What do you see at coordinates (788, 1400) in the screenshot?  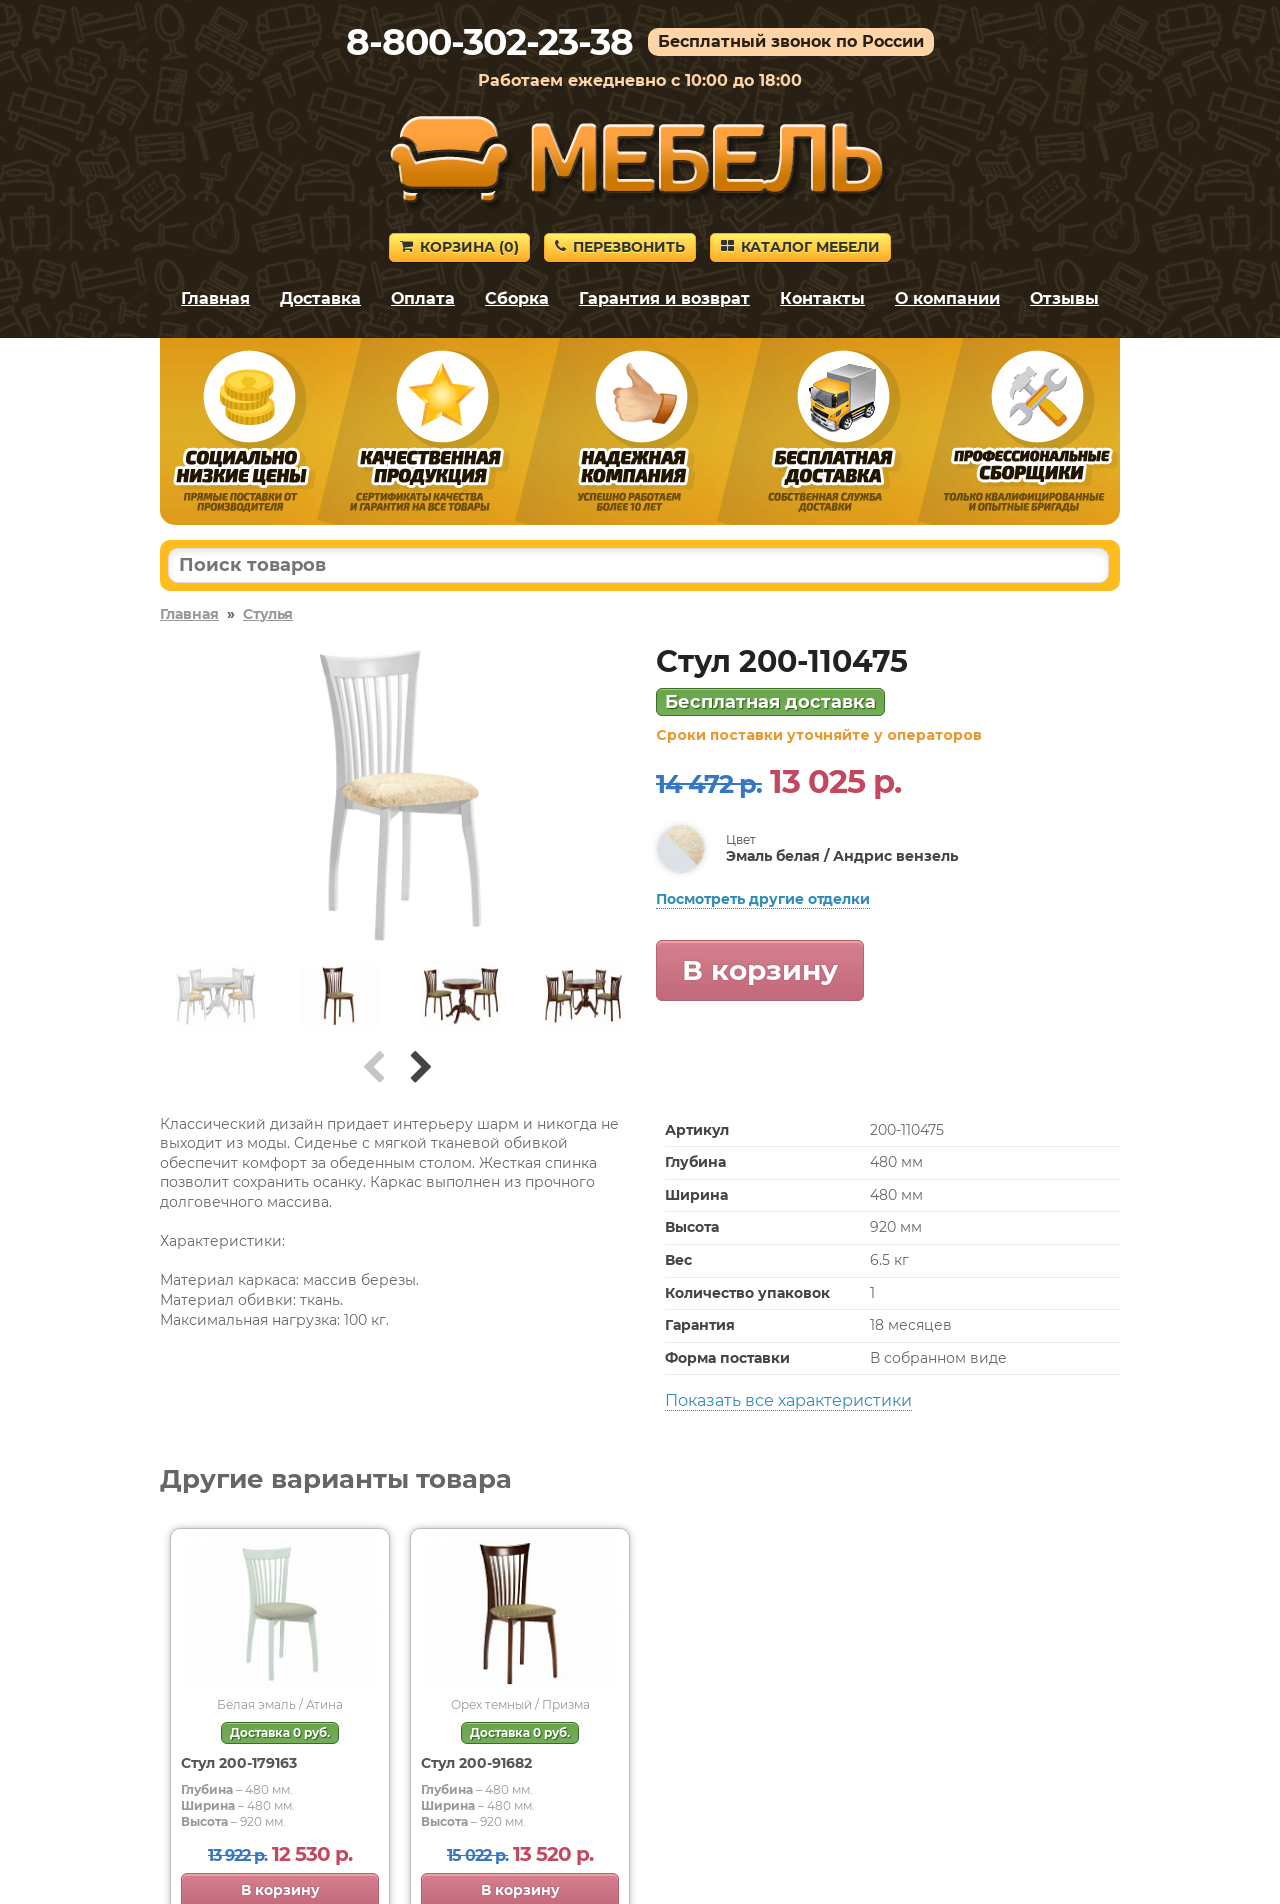 I see `Показать все характеристики` at bounding box center [788, 1400].